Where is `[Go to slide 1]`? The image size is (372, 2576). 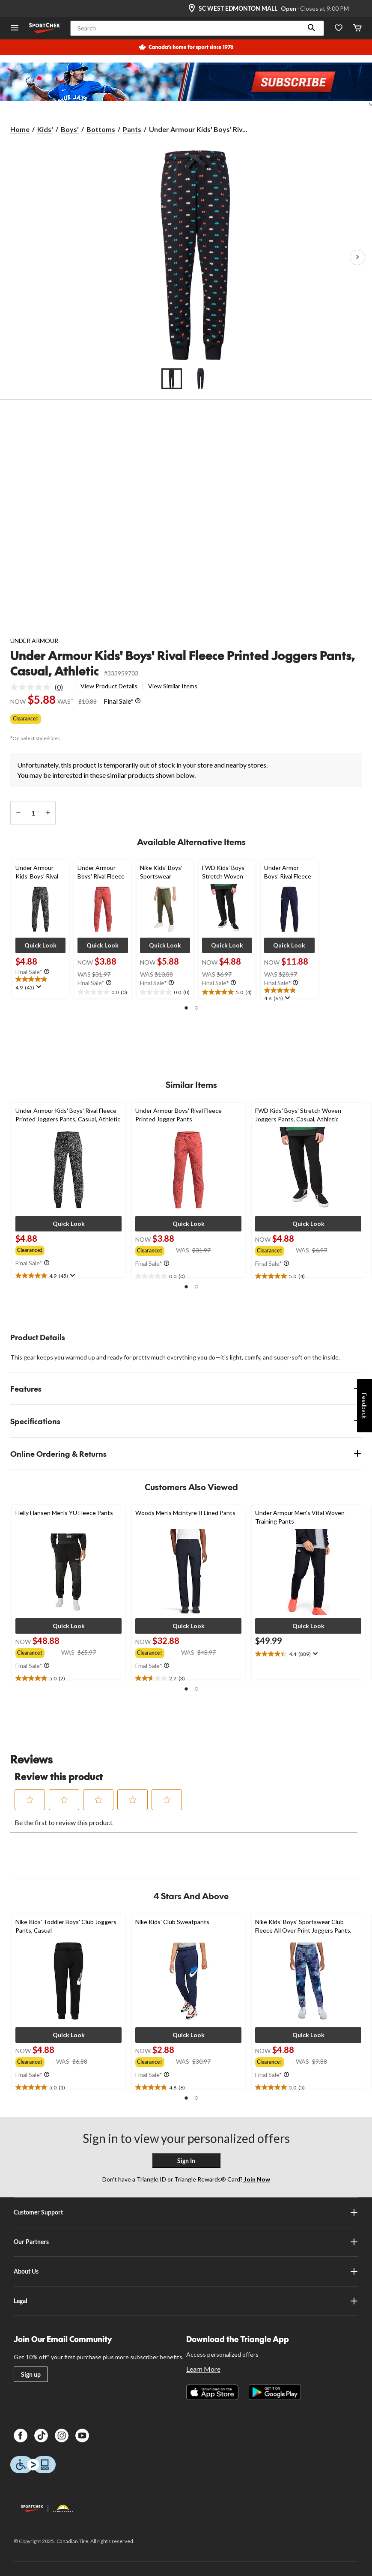
[Go to slide 1] is located at coordinates (171, 378).